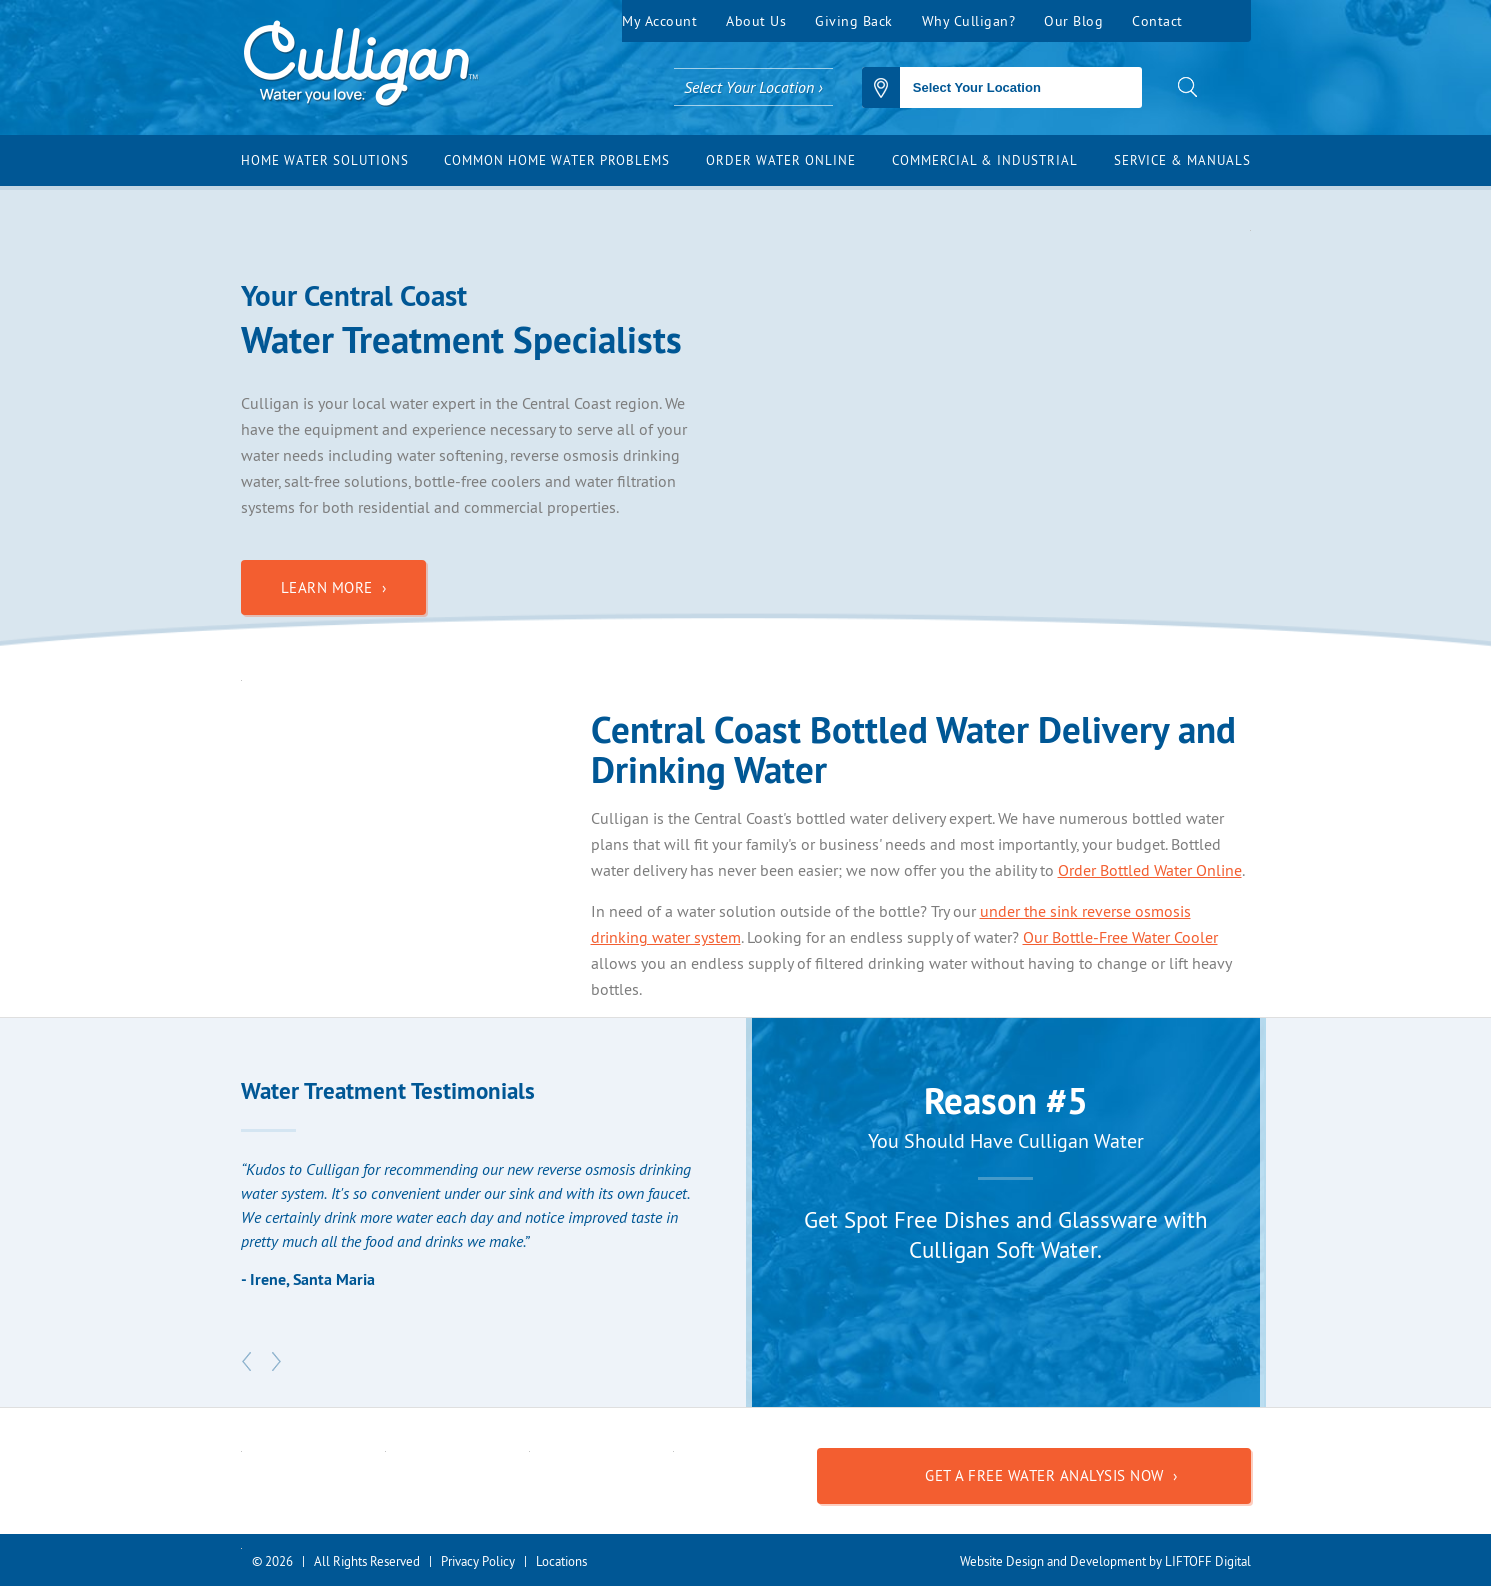 This screenshot has width=1491, height=1586. Describe the element at coordinates (247, 1361) in the screenshot. I see `Previous` at that location.